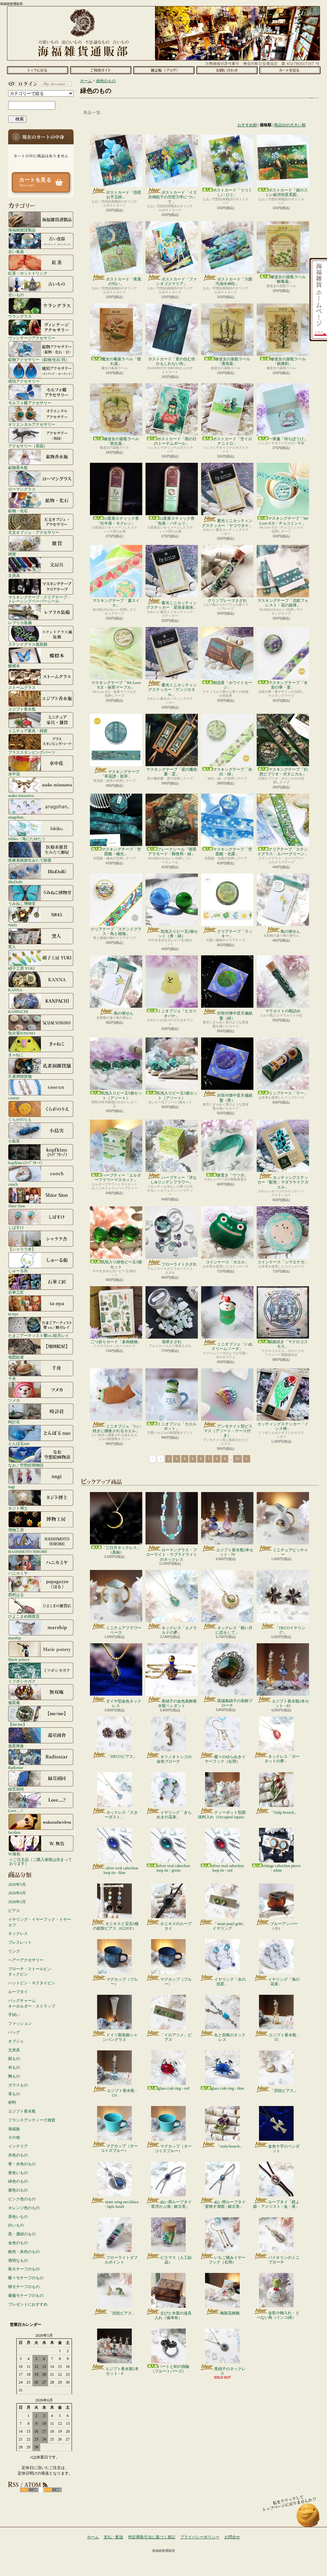 The height and width of the screenshot is (2576, 327). What do you see at coordinates (199, 2537) in the screenshot?
I see `プライバシーポリシー` at bounding box center [199, 2537].